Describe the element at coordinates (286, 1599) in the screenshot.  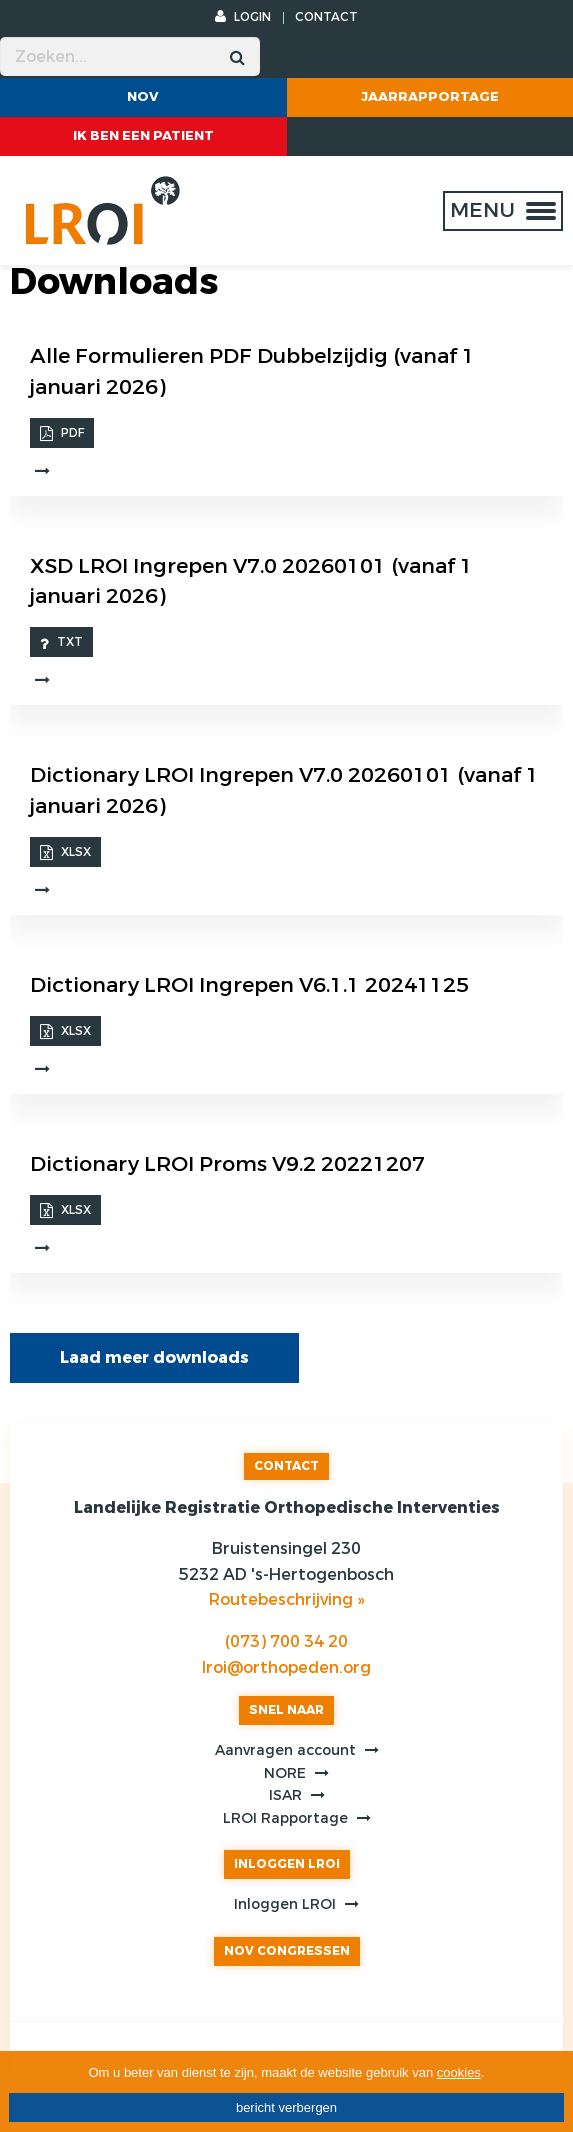
I see `Routebeschrijving »` at that location.